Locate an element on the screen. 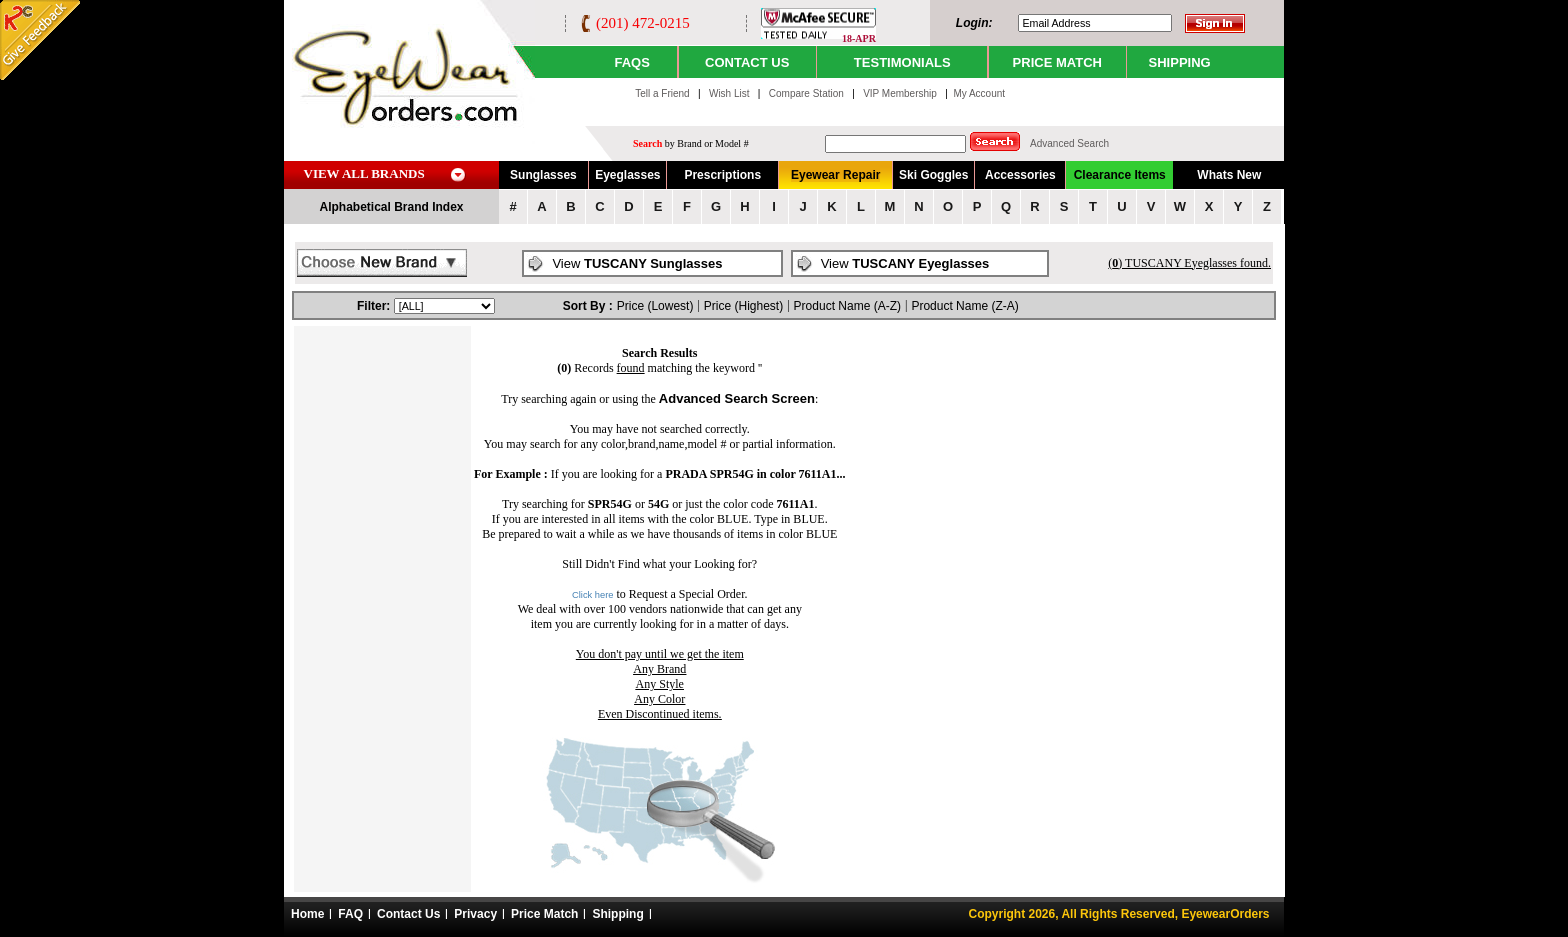 The image size is (1568, 937). Ski Goggles is located at coordinates (933, 175).